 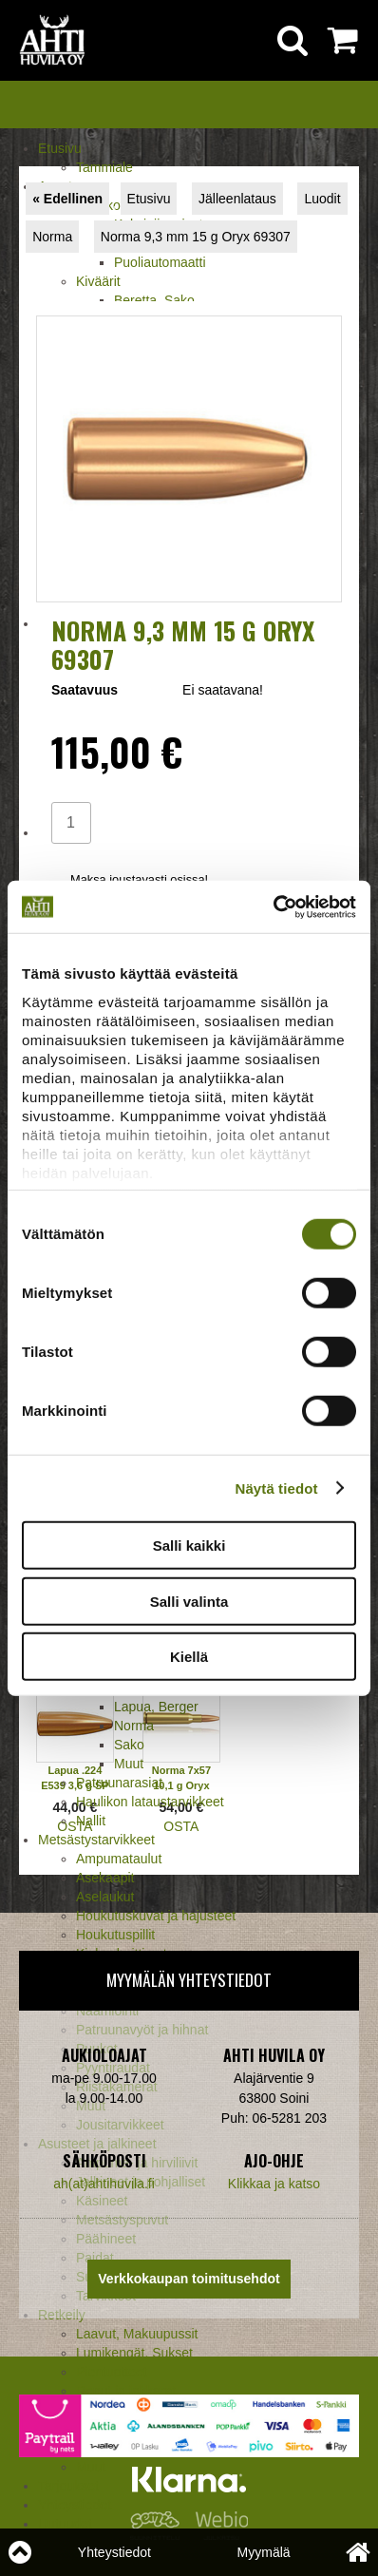 I want to click on Ampumataulut, so click(x=118, y=1858).